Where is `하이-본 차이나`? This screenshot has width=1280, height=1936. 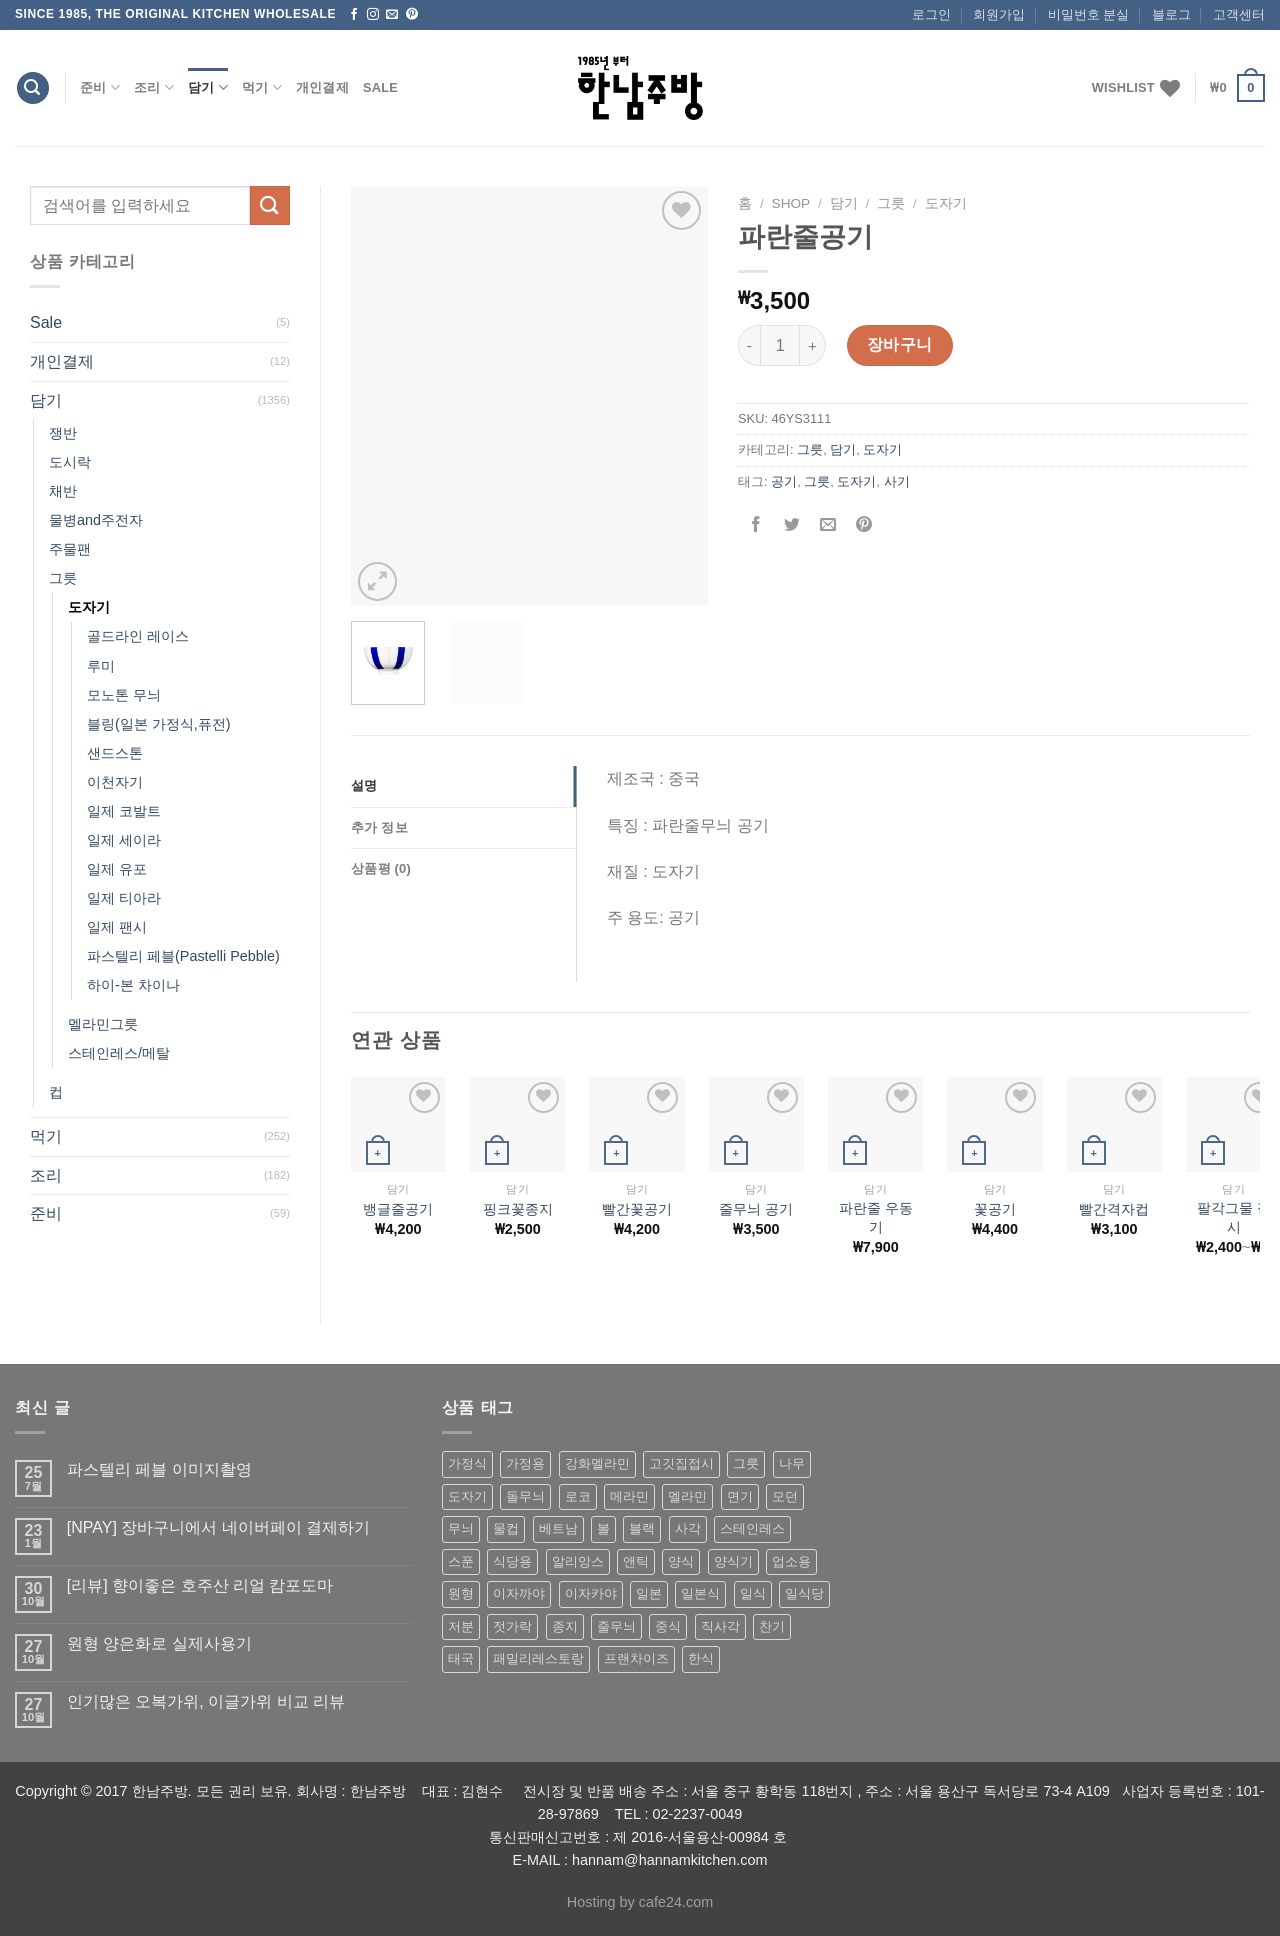 하이-본 차이나 is located at coordinates (133, 985).